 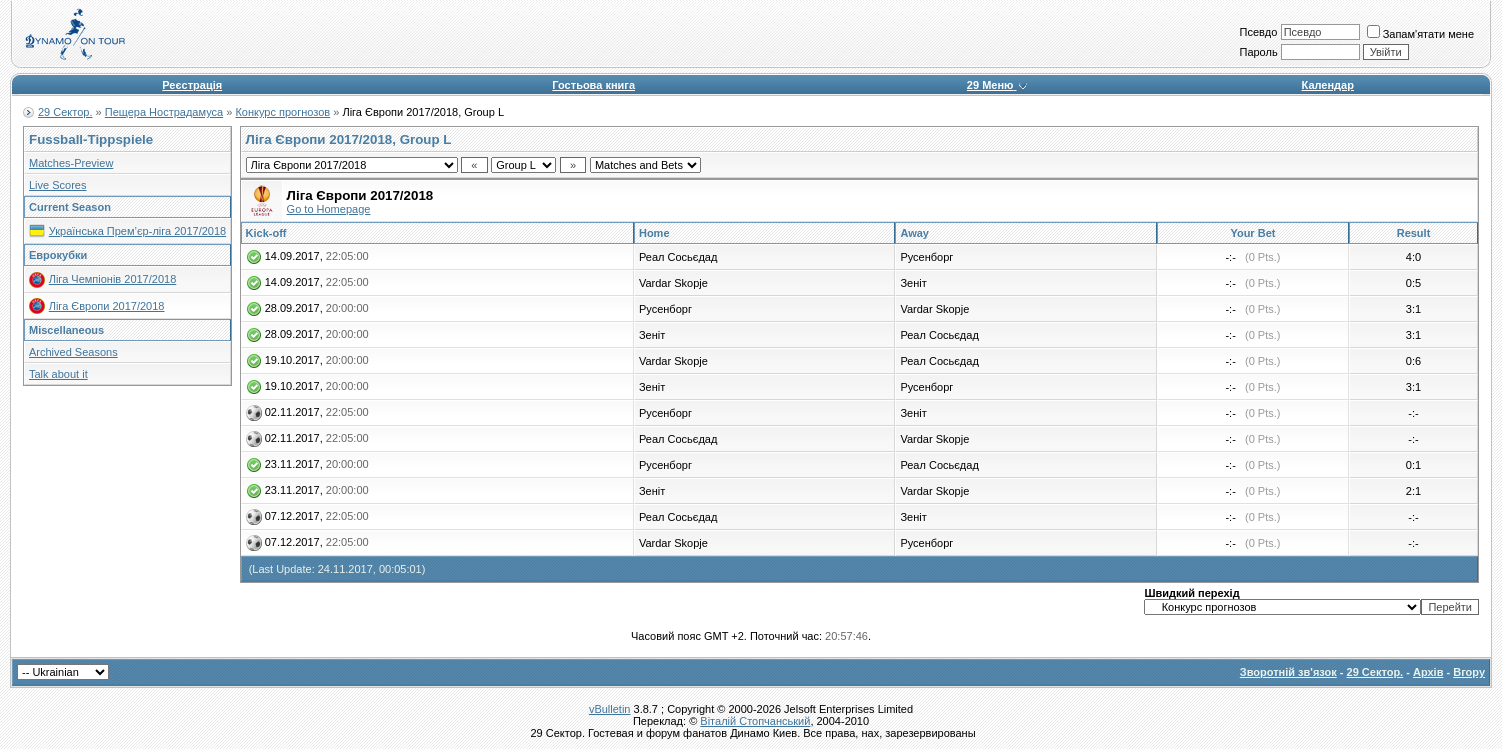 I want to click on Псевдо, so click(x=1258, y=32).